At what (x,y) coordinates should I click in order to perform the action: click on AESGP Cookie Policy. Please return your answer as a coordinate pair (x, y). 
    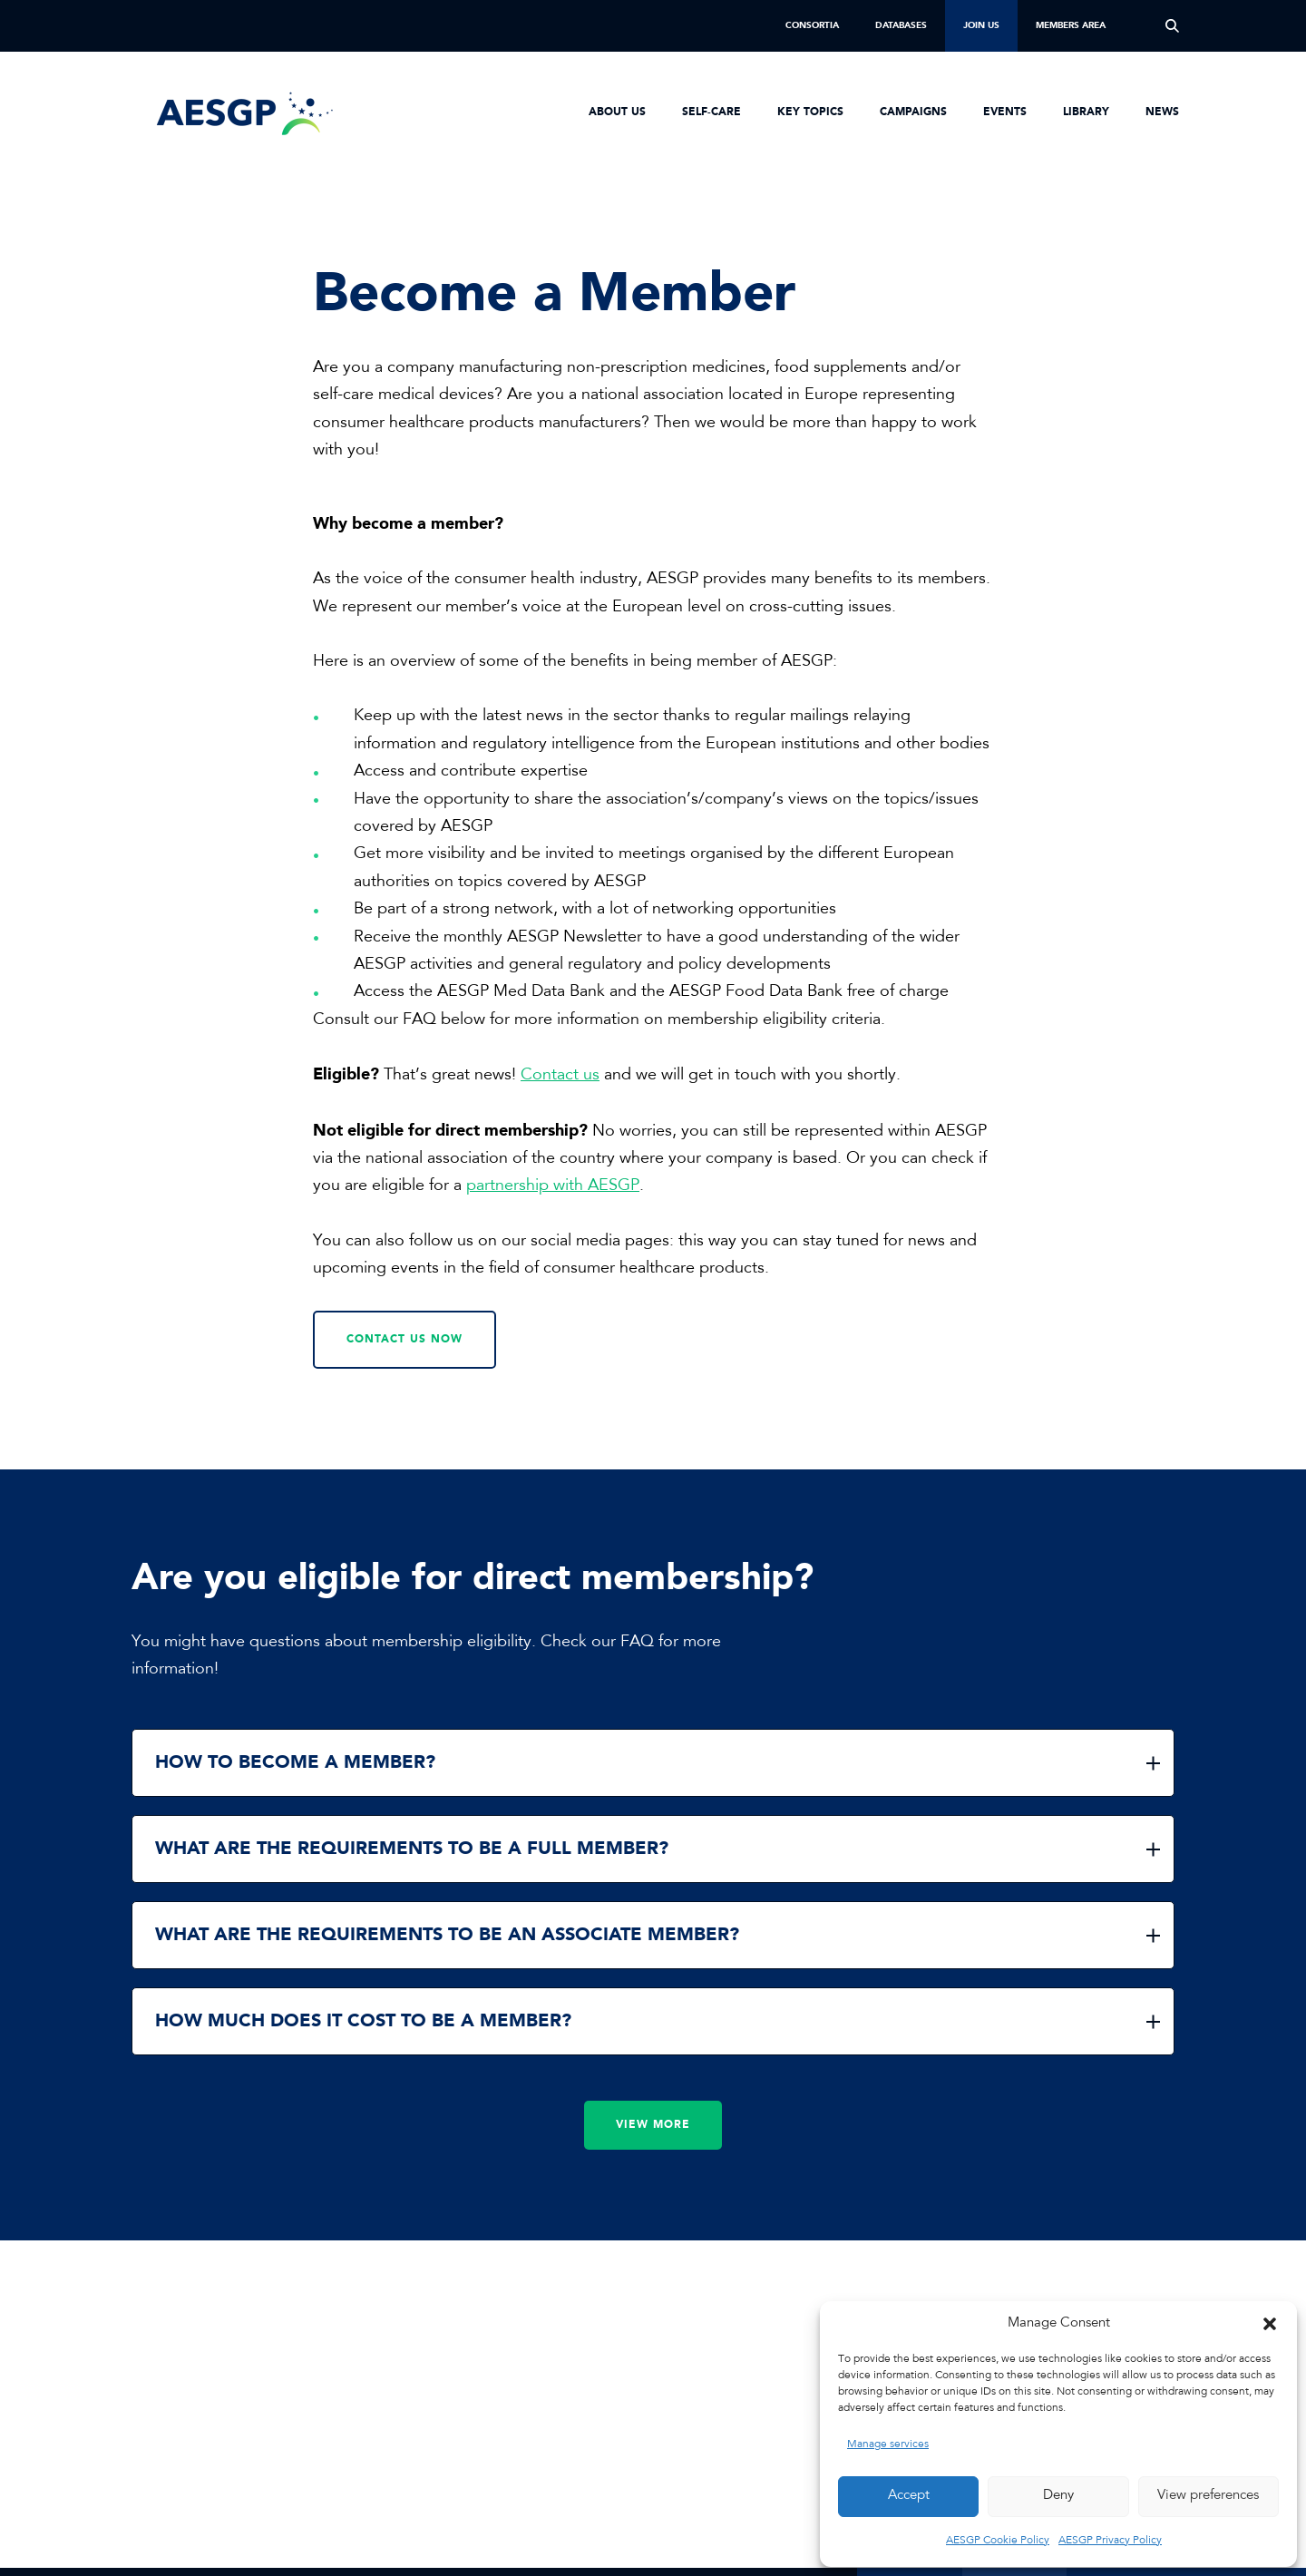
    Looking at the image, I should click on (997, 2540).